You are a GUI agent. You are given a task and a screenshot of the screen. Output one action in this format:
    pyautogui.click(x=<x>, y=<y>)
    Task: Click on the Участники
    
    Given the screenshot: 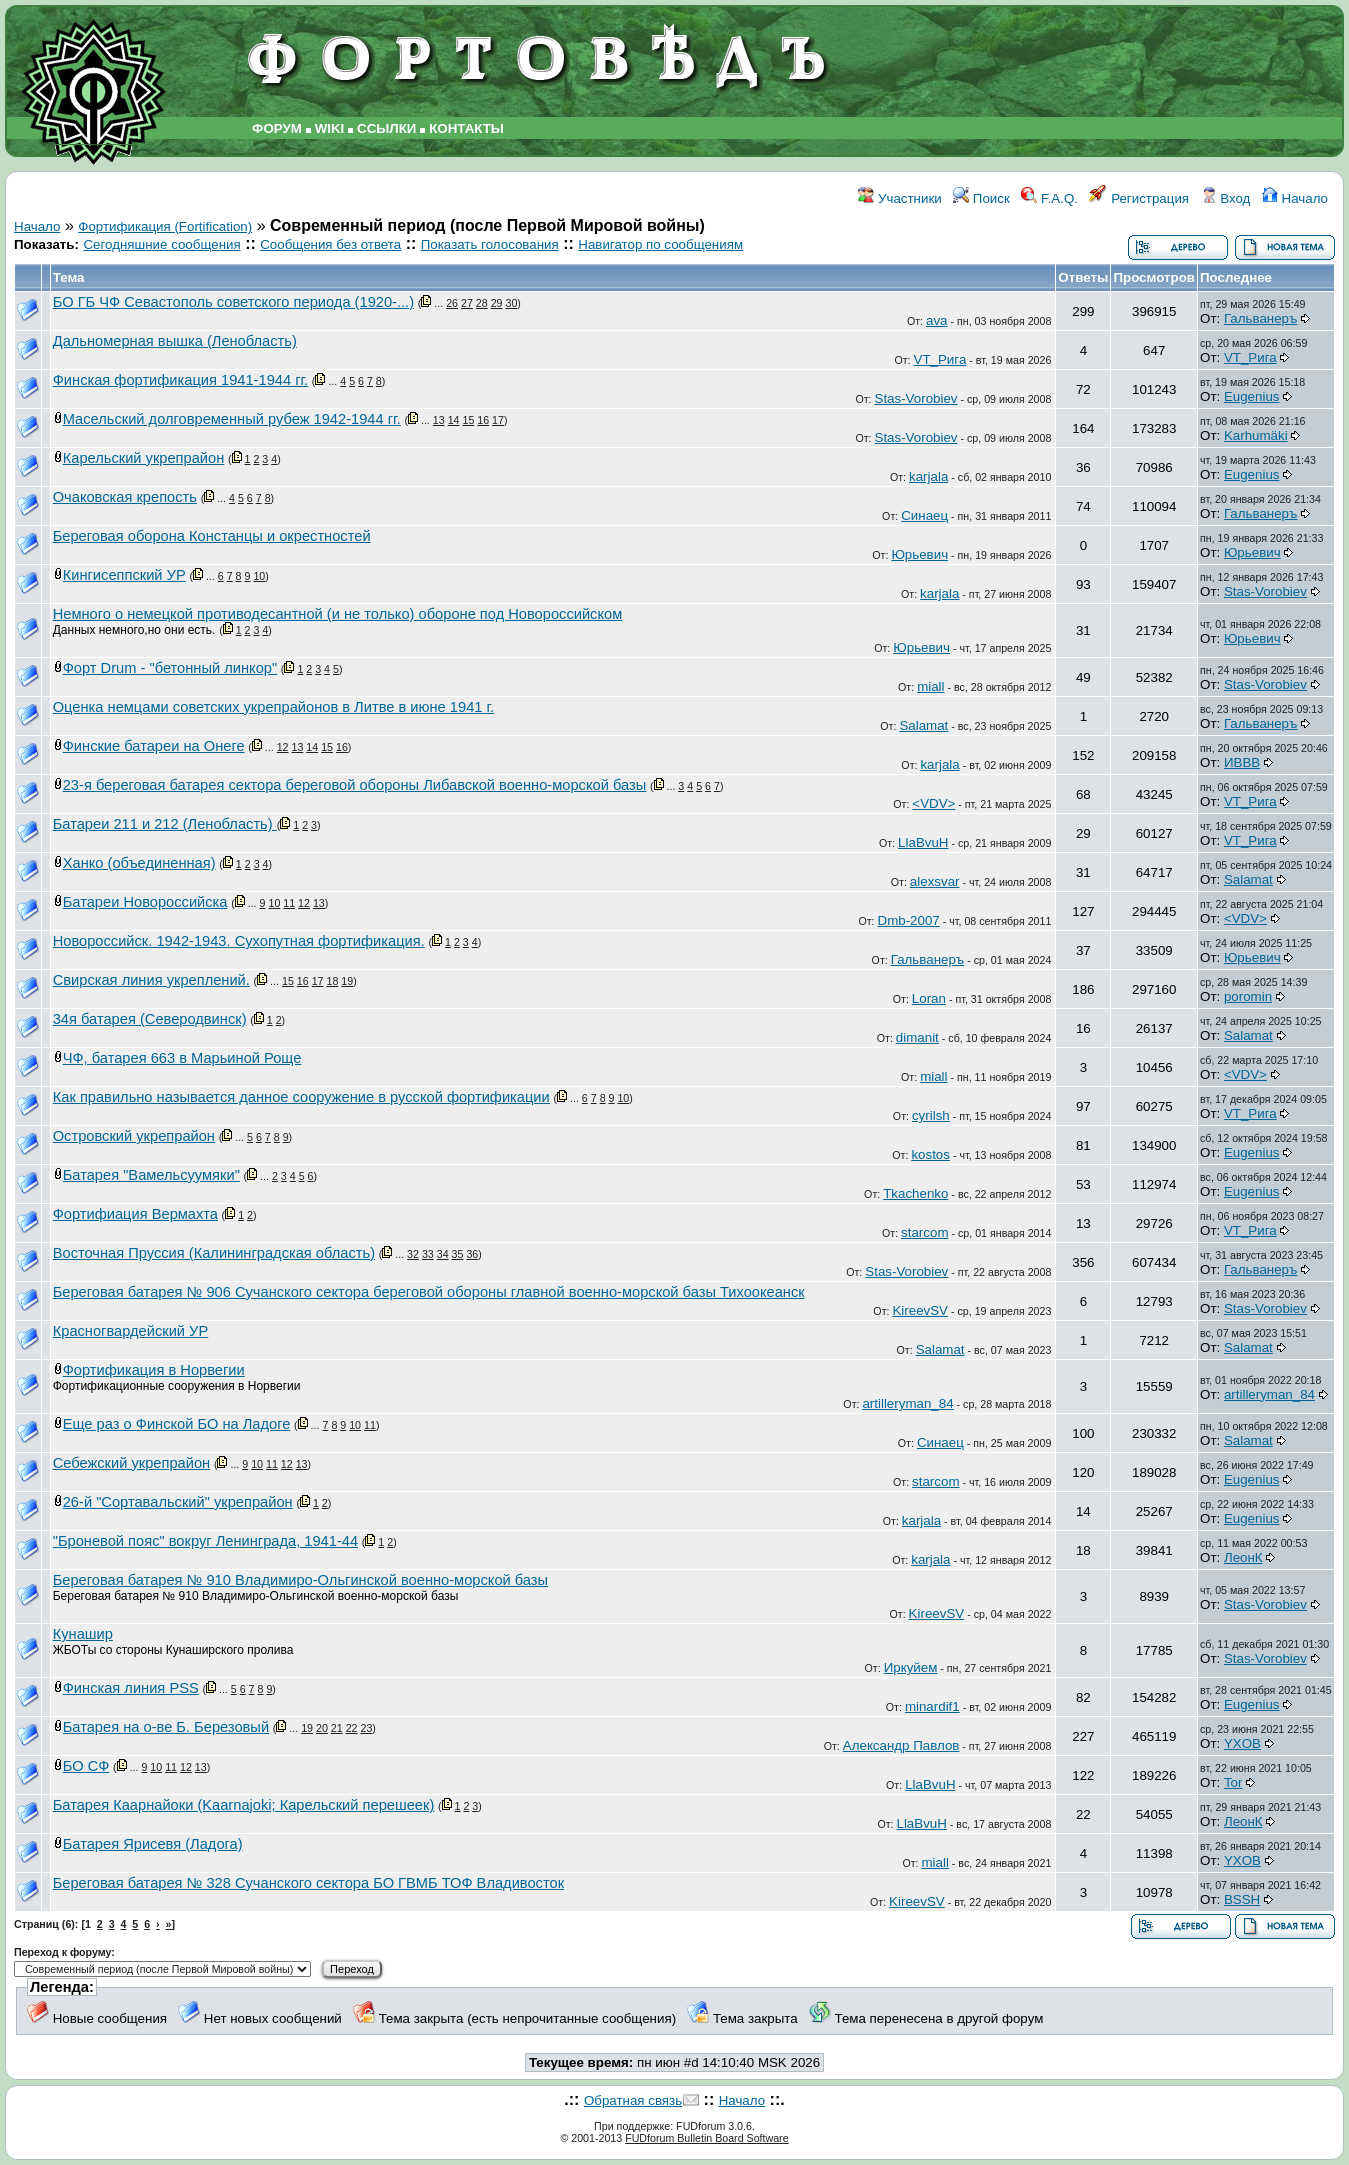 What is the action you would take?
    pyautogui.click(x=899, y=198)
    